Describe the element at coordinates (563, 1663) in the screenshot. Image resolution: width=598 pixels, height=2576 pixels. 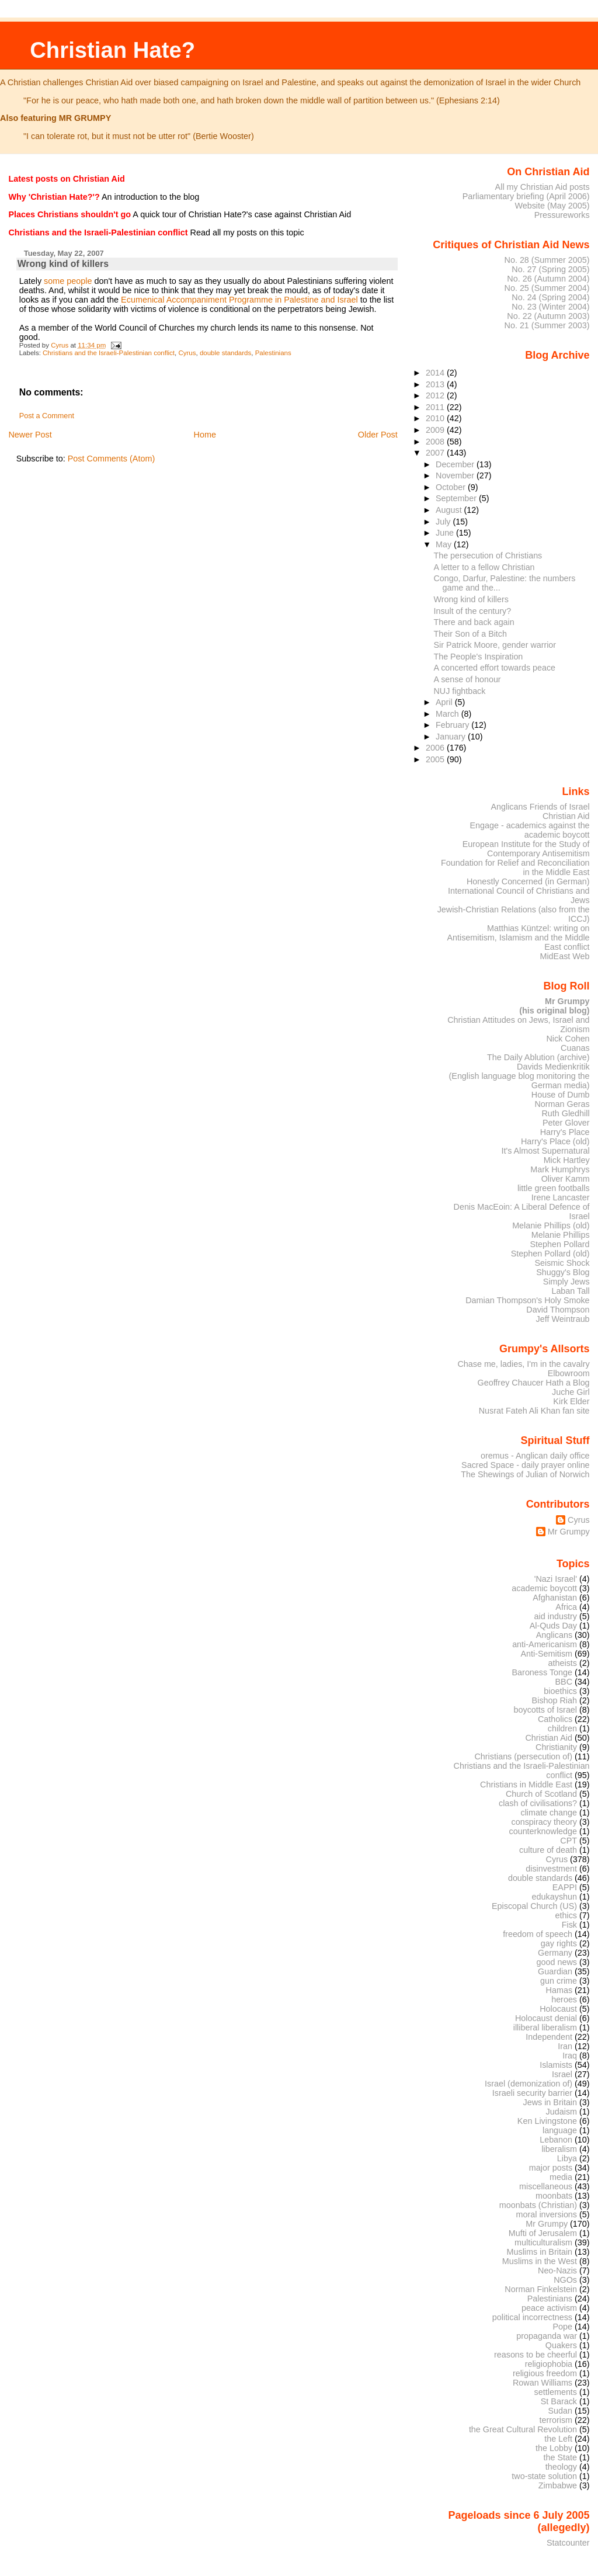
I see `atheists` at that location.